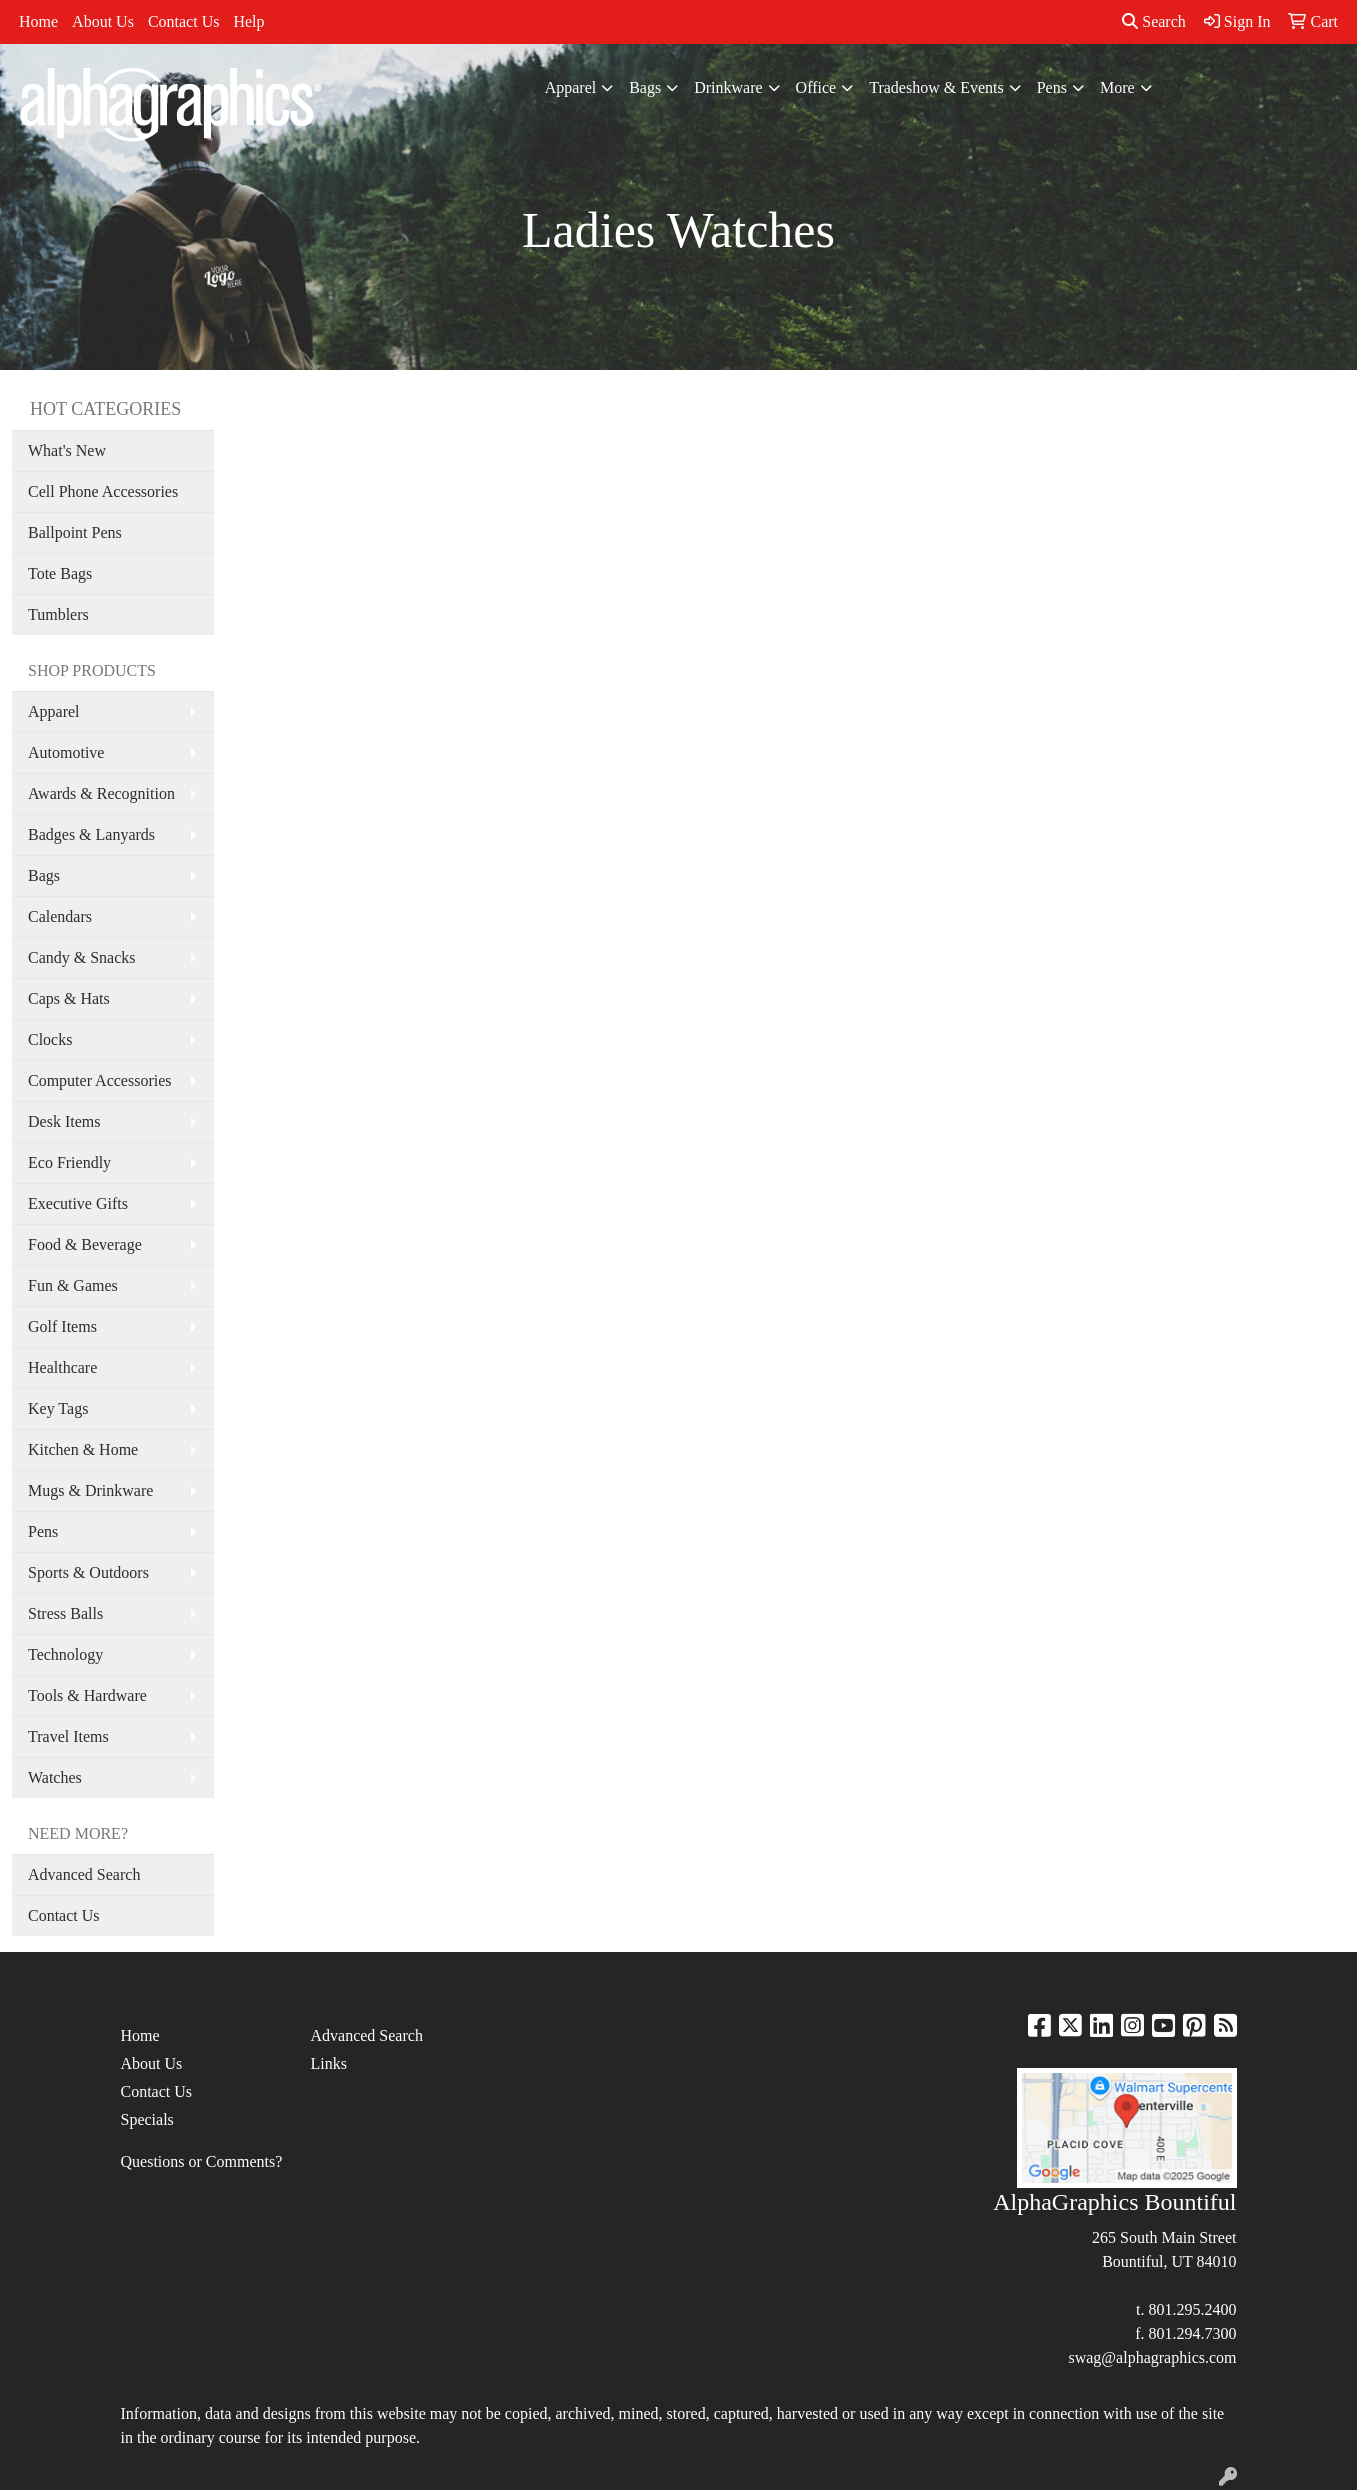  What do you see at coordinates (816, 87) in the screenshot?
I see `Office` at bounding box center [816, 87].